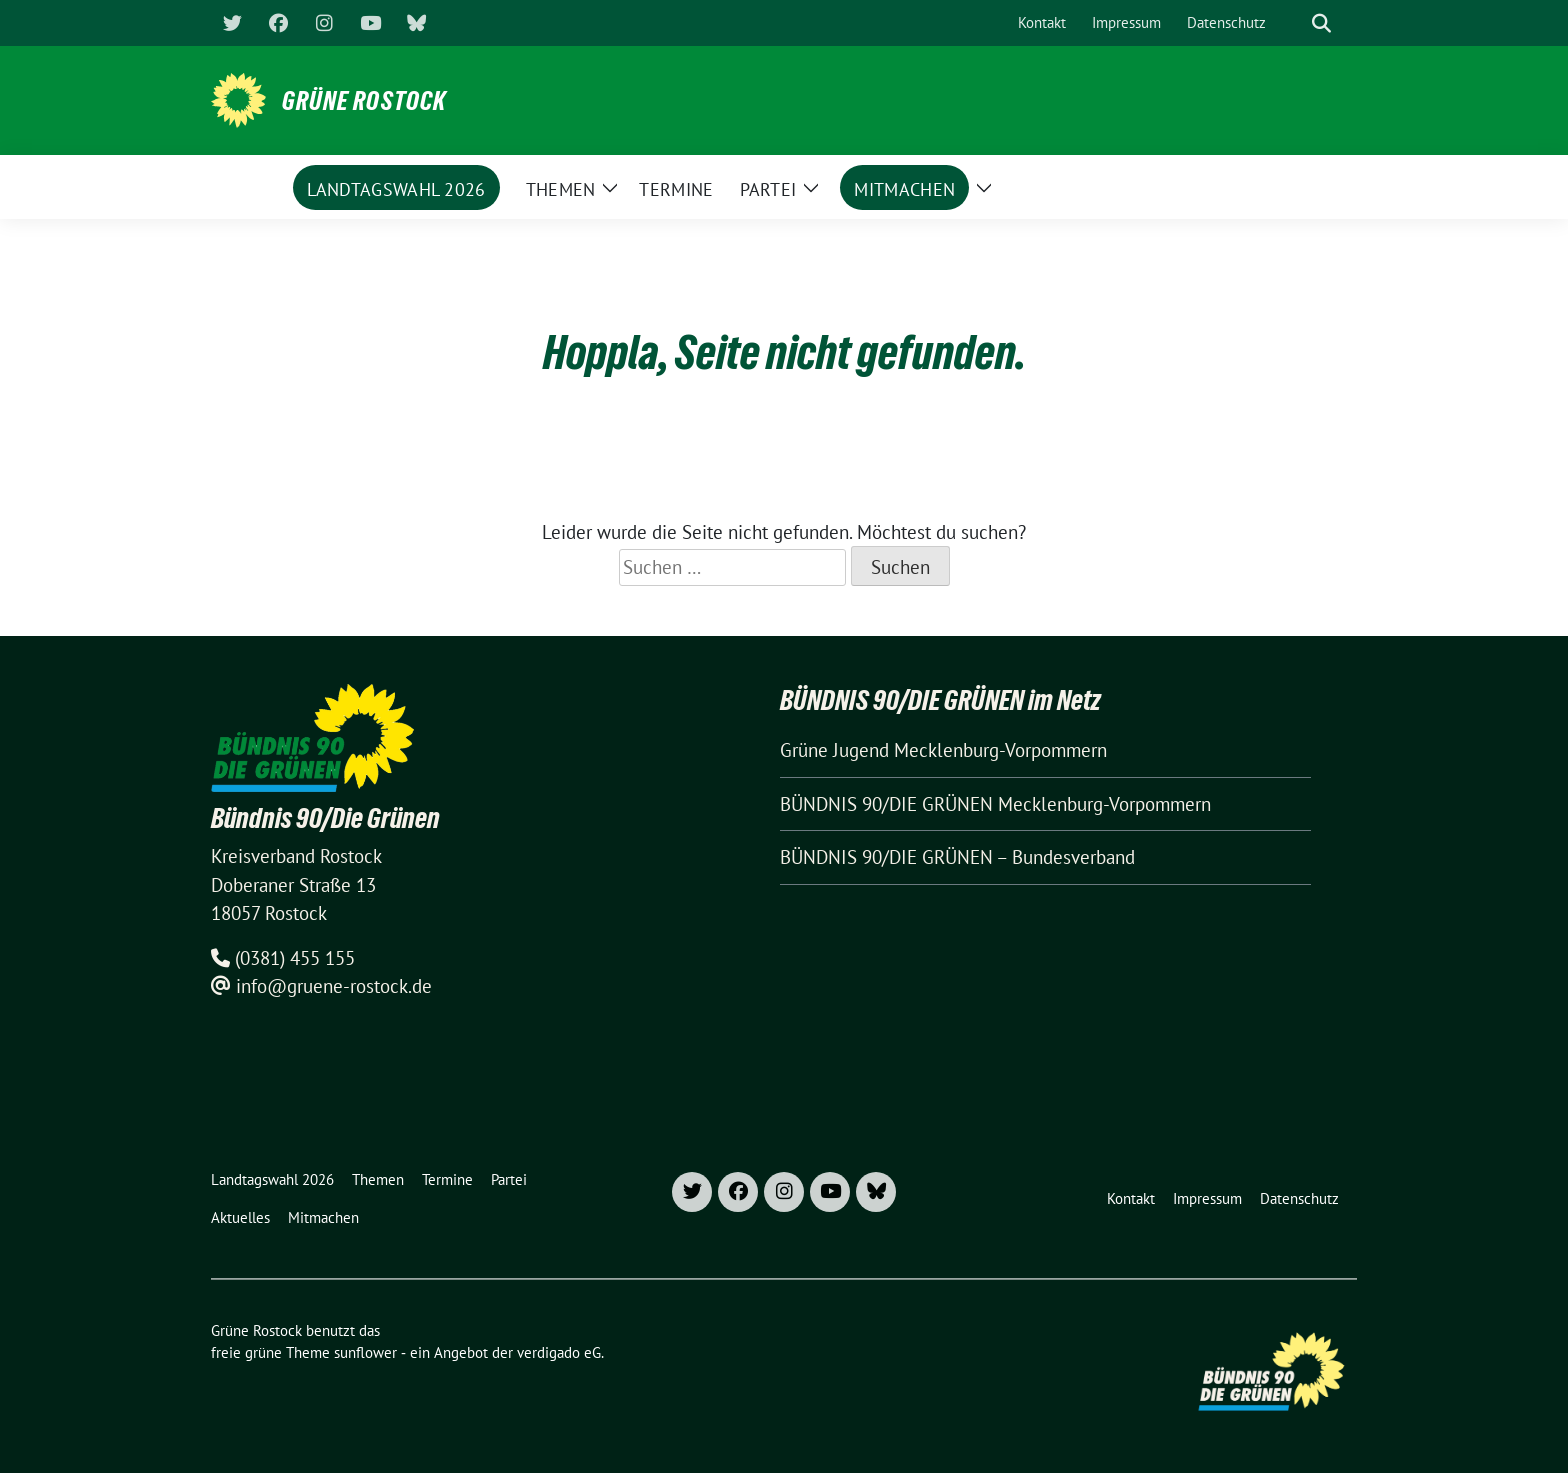 The image size is (1568, 1473). I want to click on Grüne Jugend Mecklenburg-Vorpommern, so click(943, 750).